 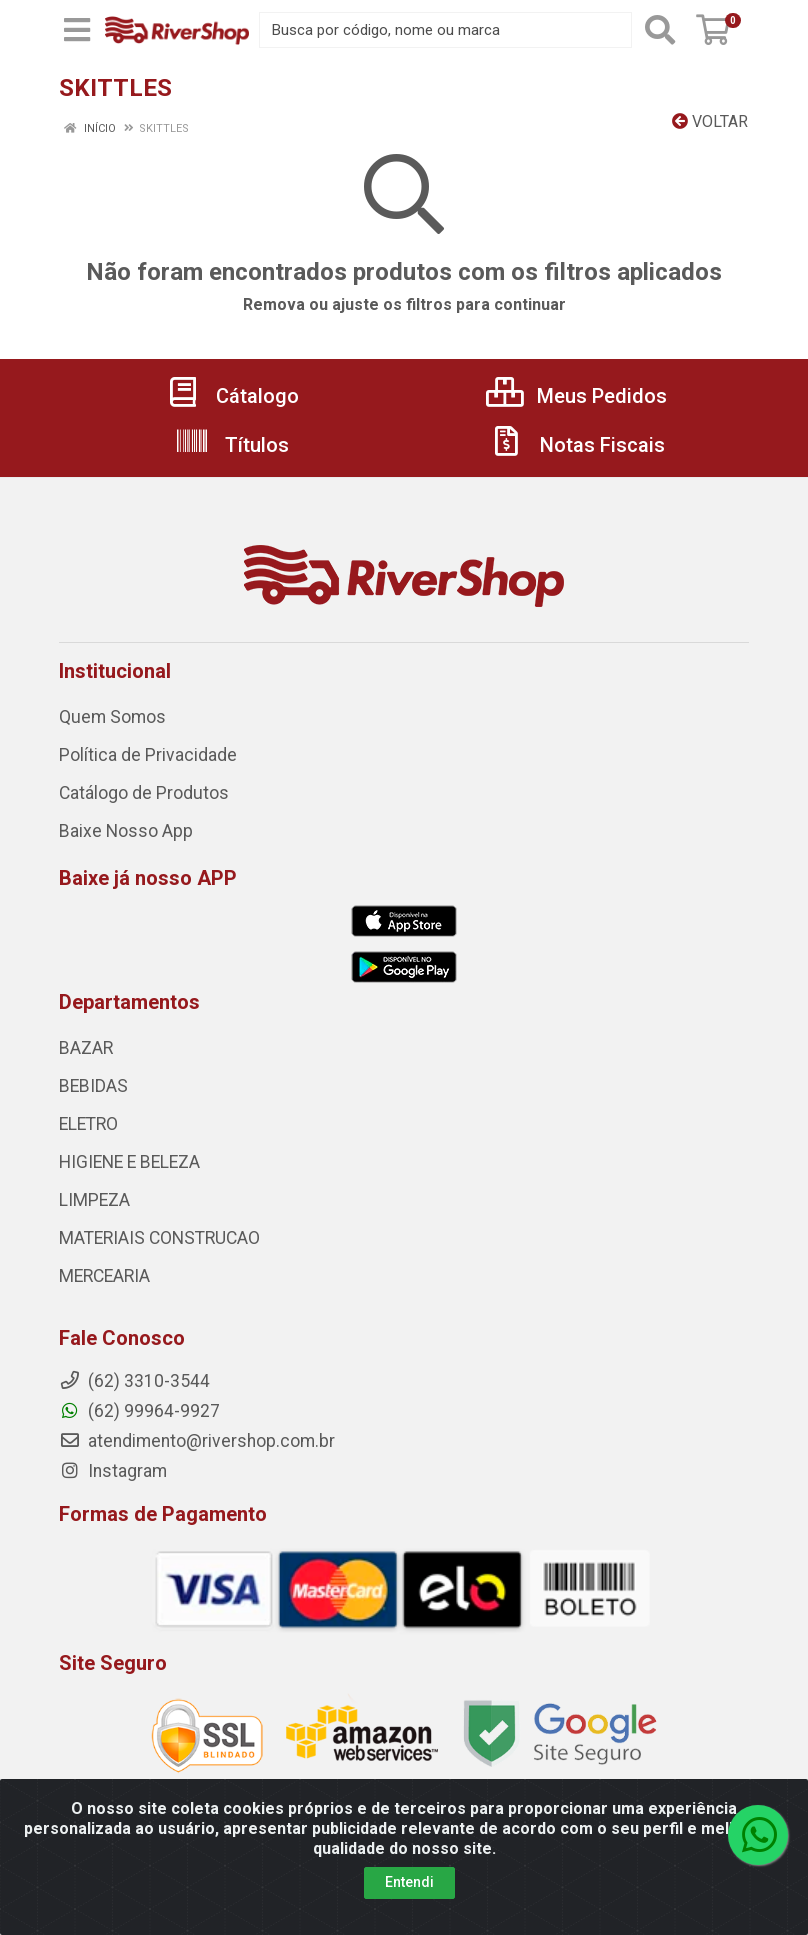 I want to click on Meus Pedidos, so click(x=576, y=396).